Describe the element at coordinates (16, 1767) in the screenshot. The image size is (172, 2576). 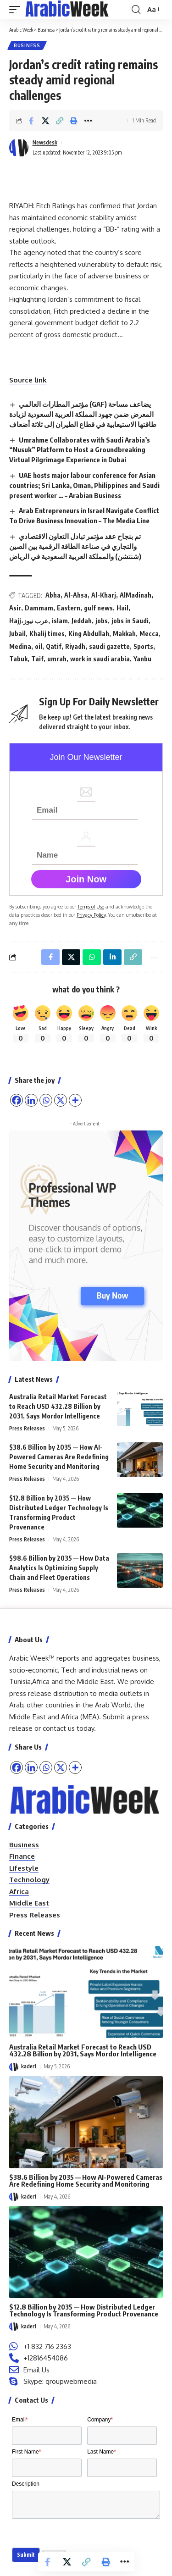
I see `[Facebook]` at that location.